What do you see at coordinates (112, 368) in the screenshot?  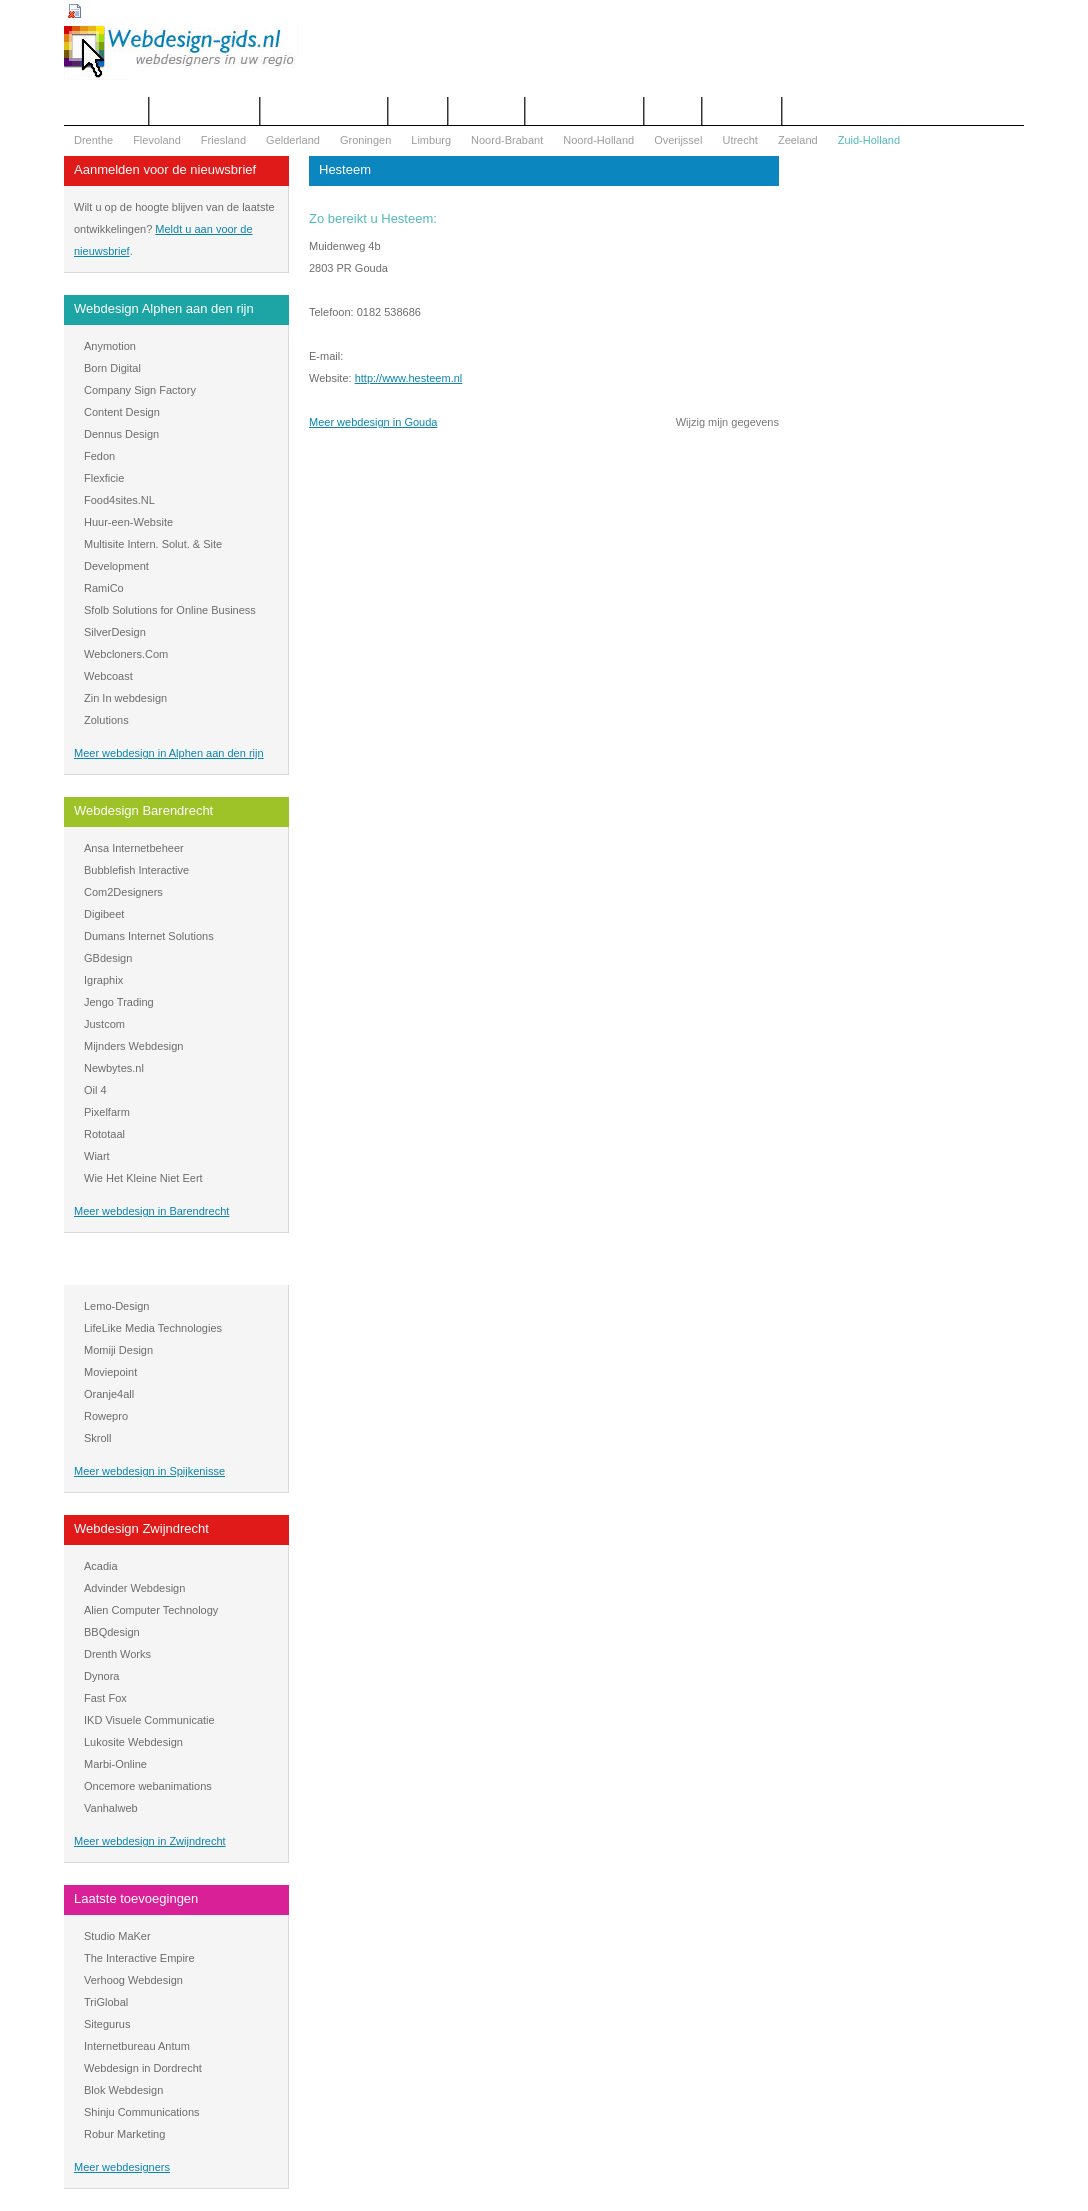 I see `Born Digital` at bounding box center [112, 368].